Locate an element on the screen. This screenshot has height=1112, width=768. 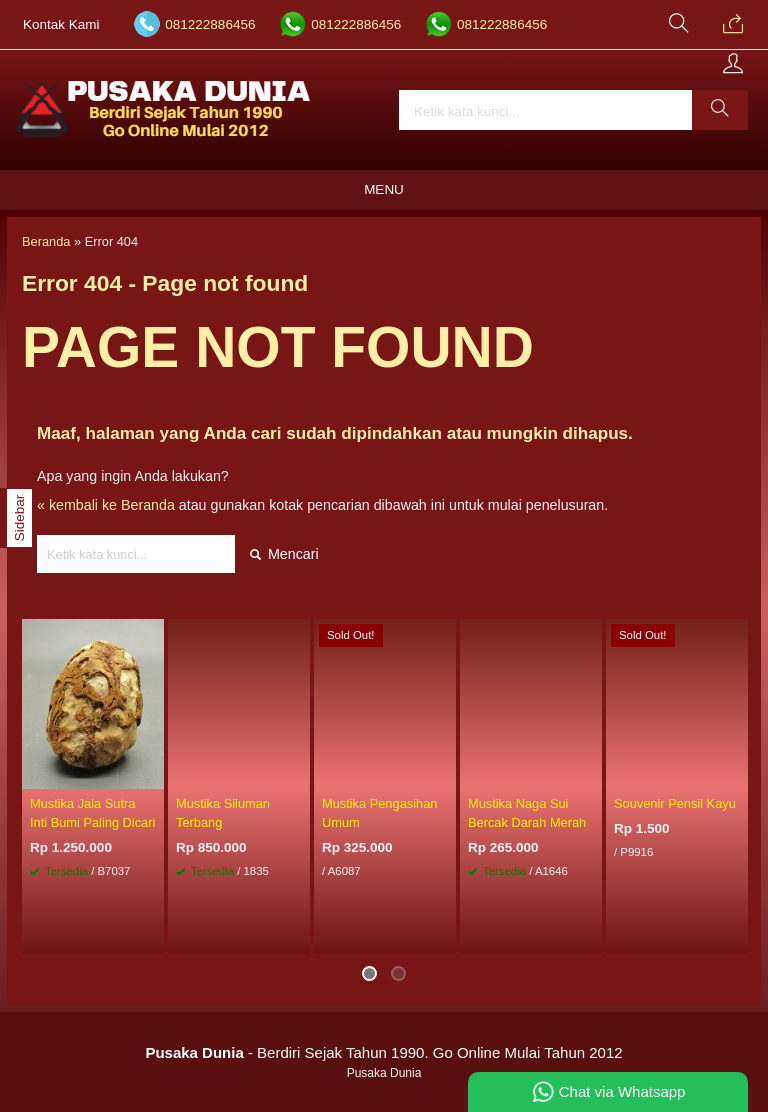
Mustika Siluman Terbang is located at coordinates (223, 813).